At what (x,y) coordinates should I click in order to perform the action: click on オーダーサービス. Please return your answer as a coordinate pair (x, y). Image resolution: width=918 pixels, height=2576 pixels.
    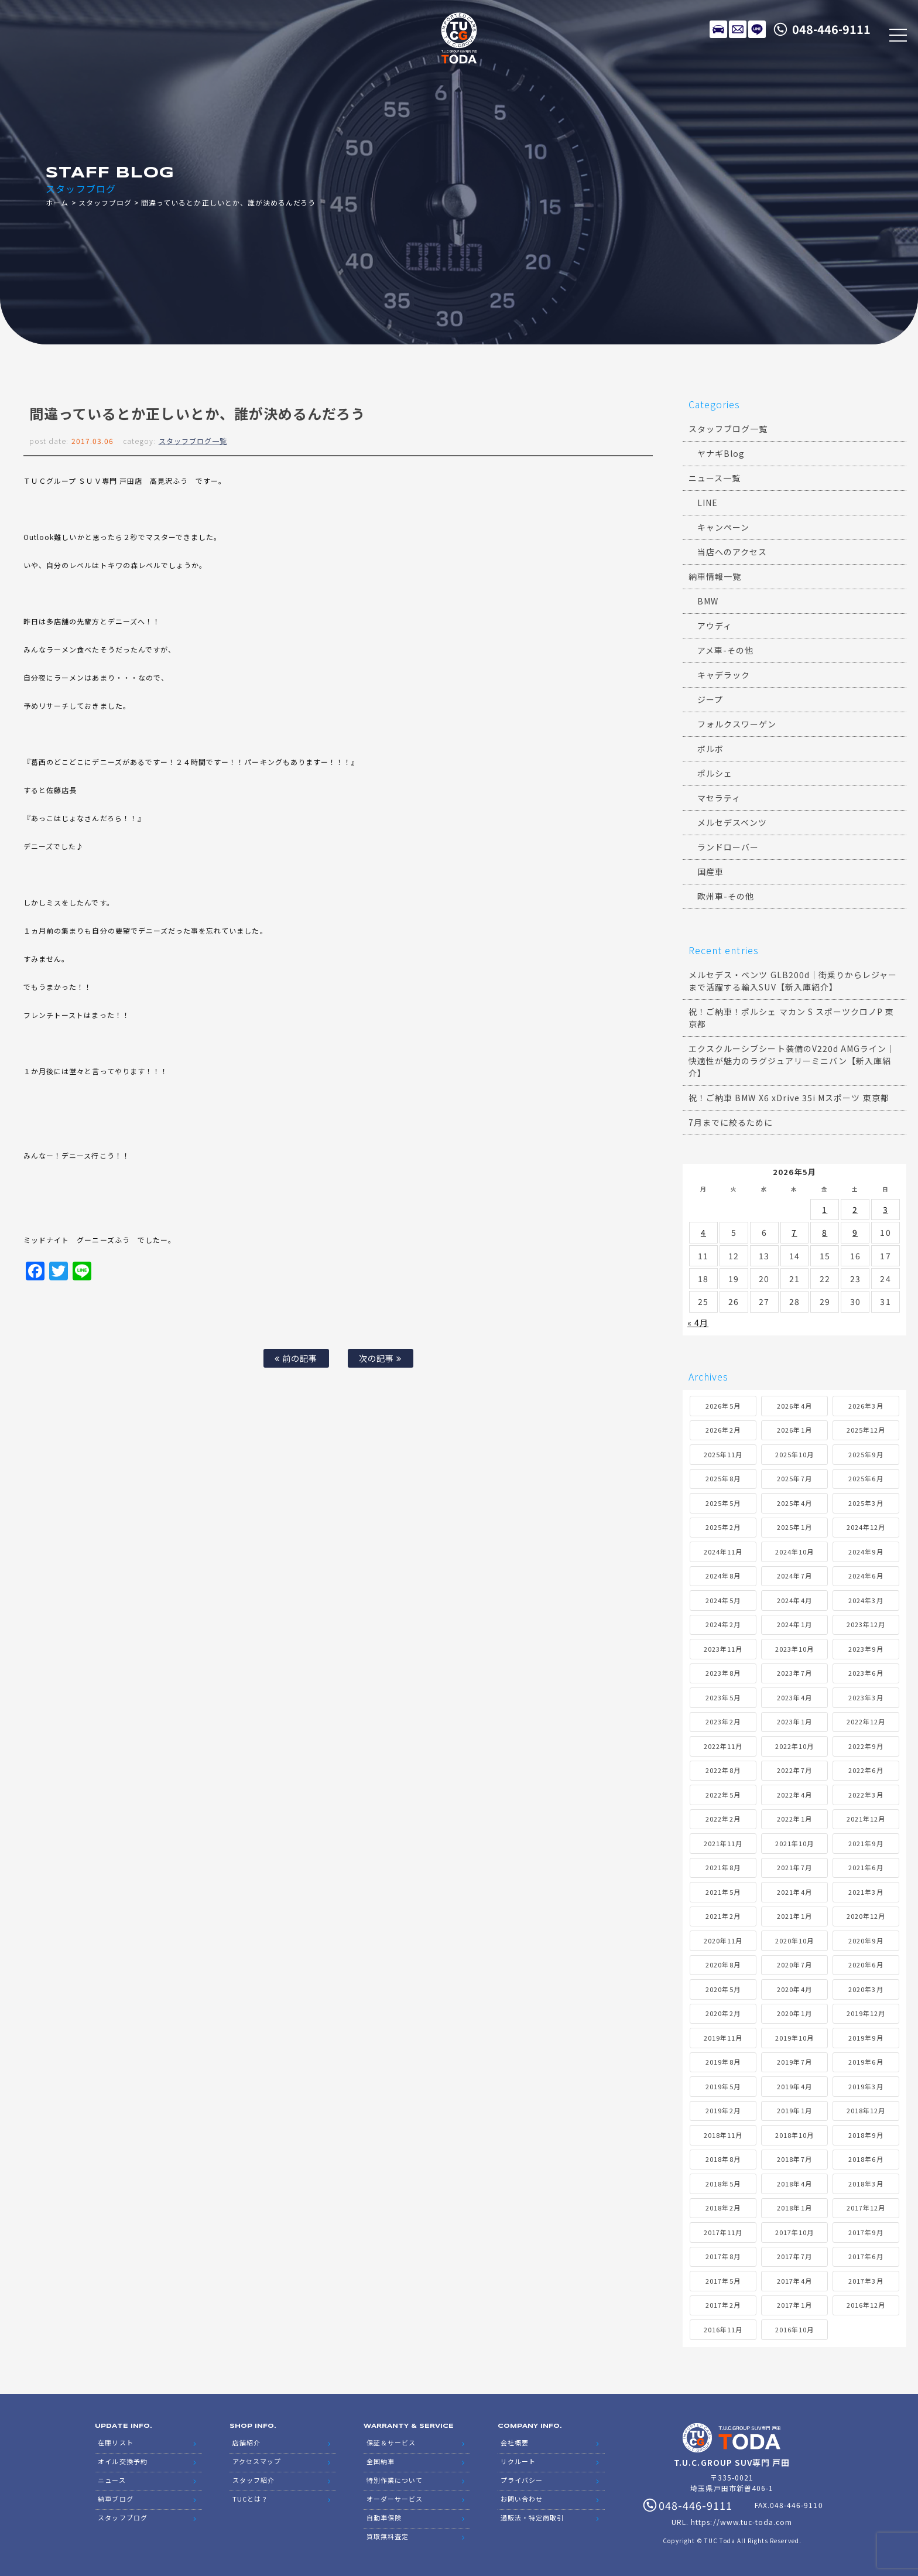
    Looking at the image, I should click on (394, 2498).